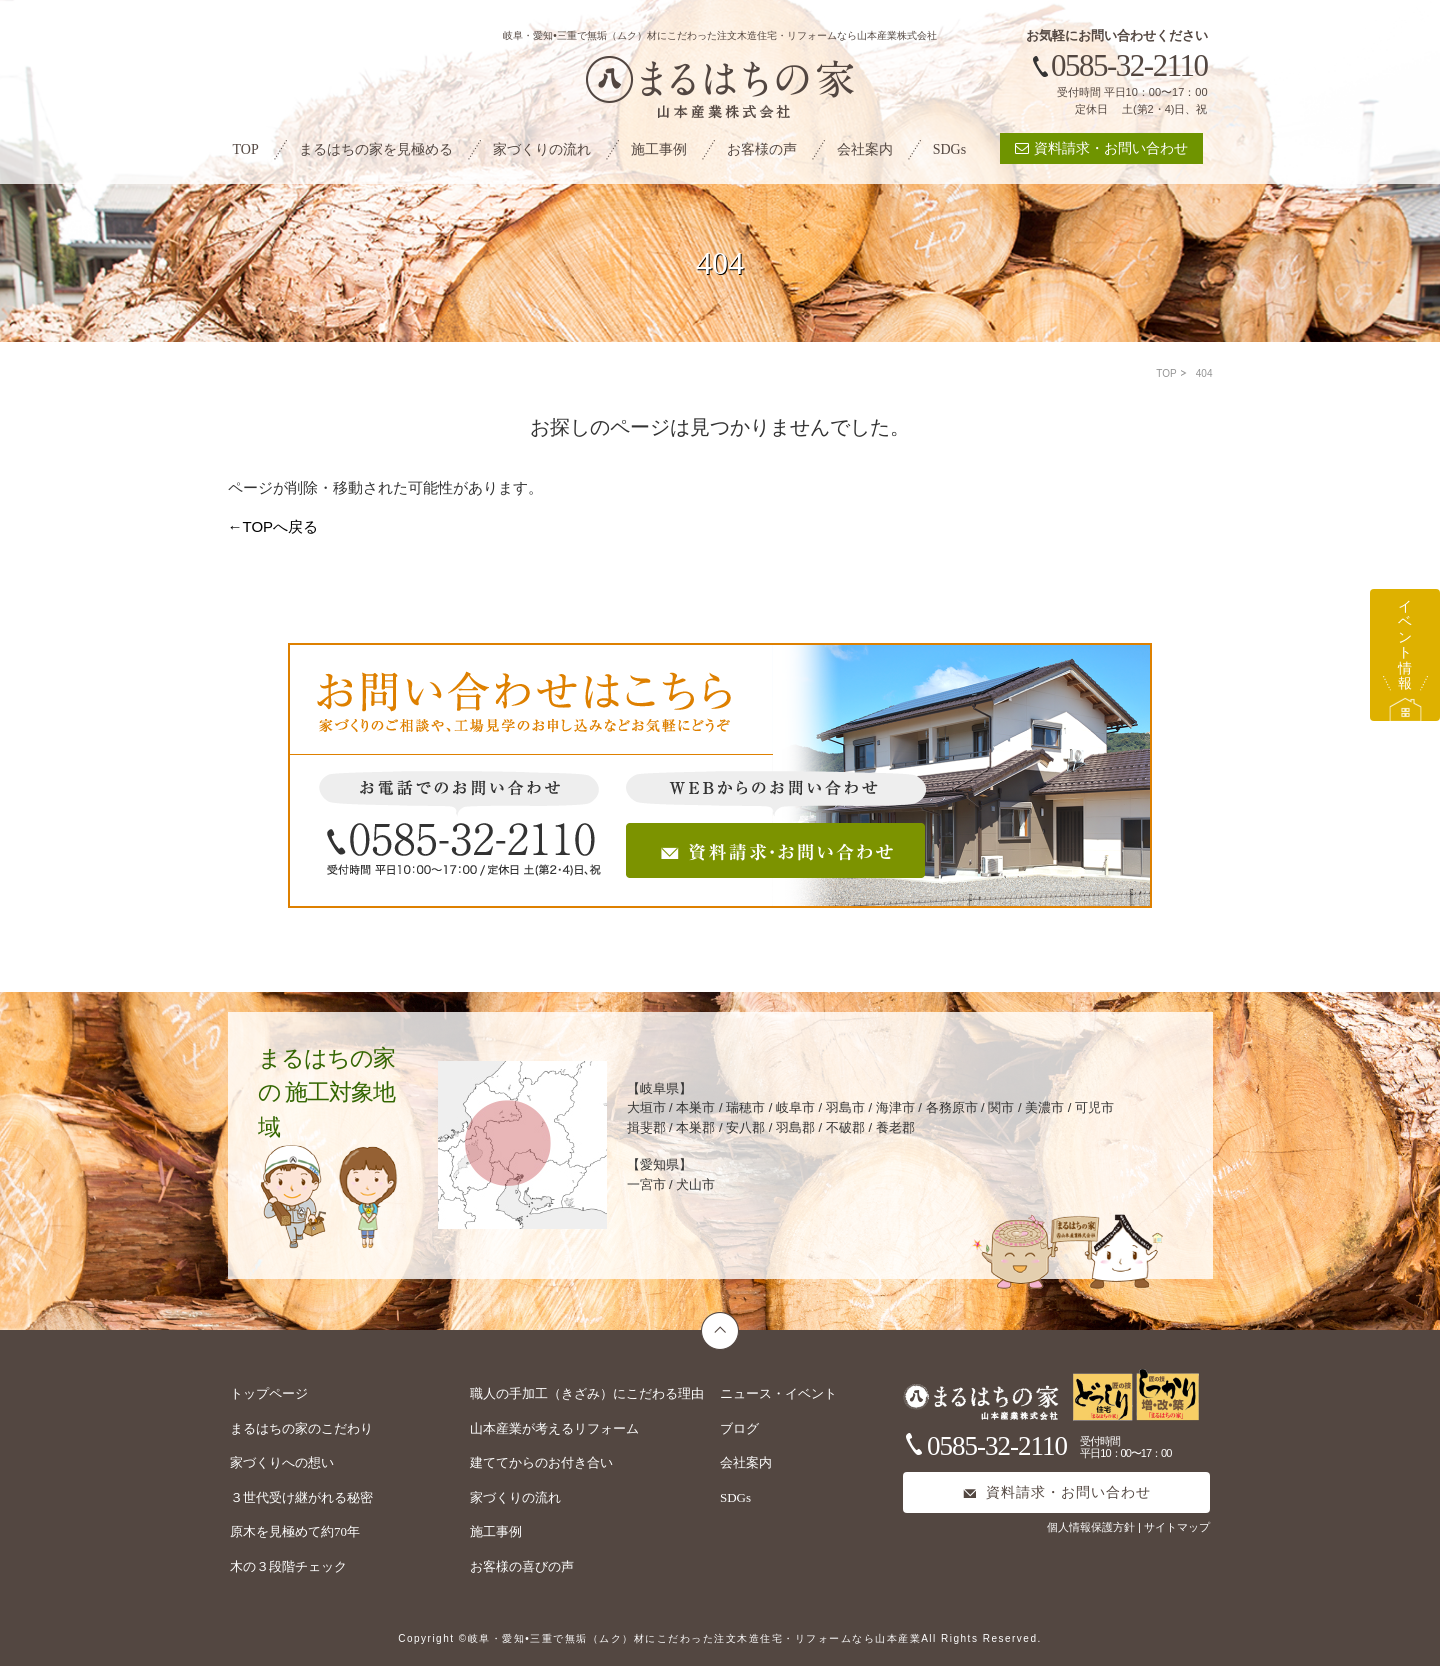  I want to click on 職人の手加工（きざみ）にこだわる理由, so click(587, 1393).